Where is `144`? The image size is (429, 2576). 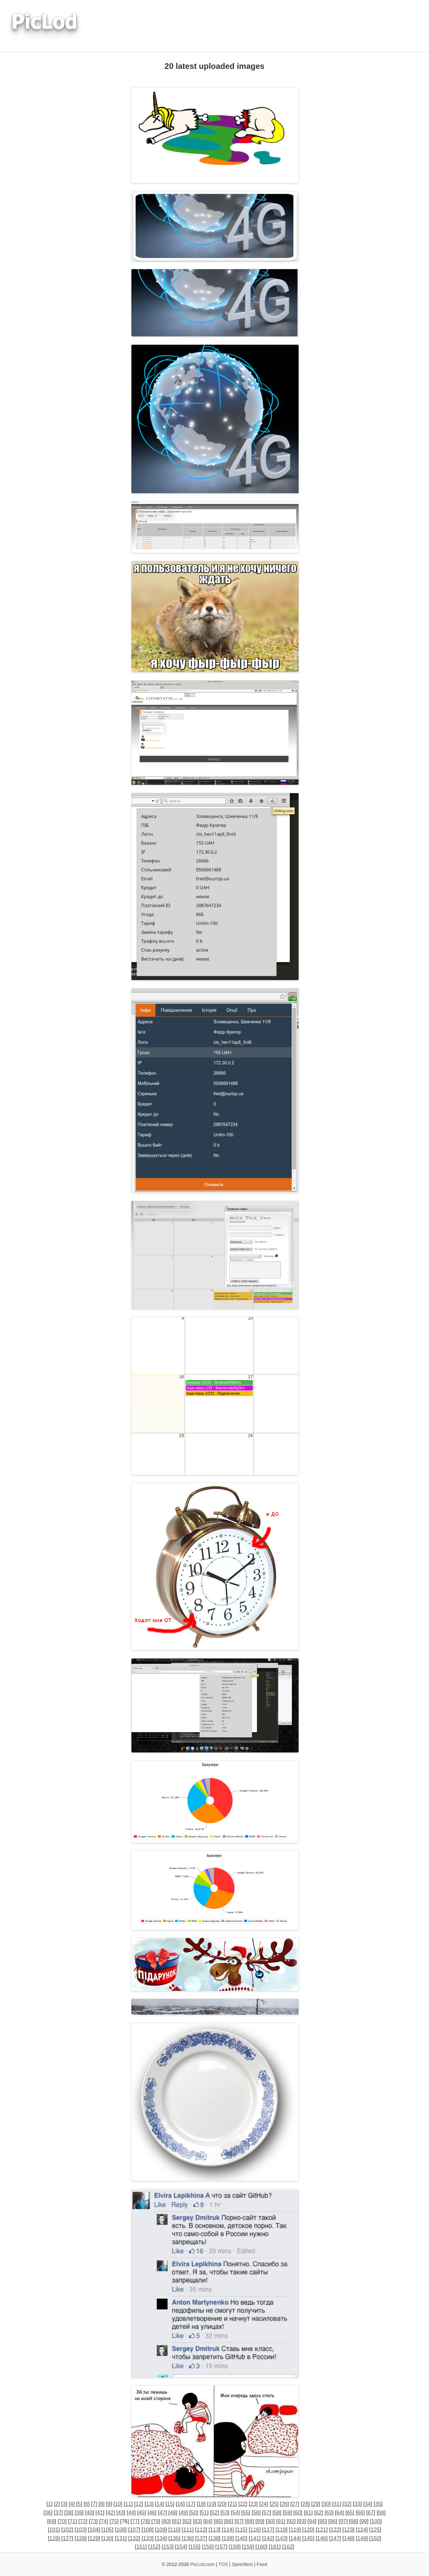 144 is located at coordinates (294, 2538).